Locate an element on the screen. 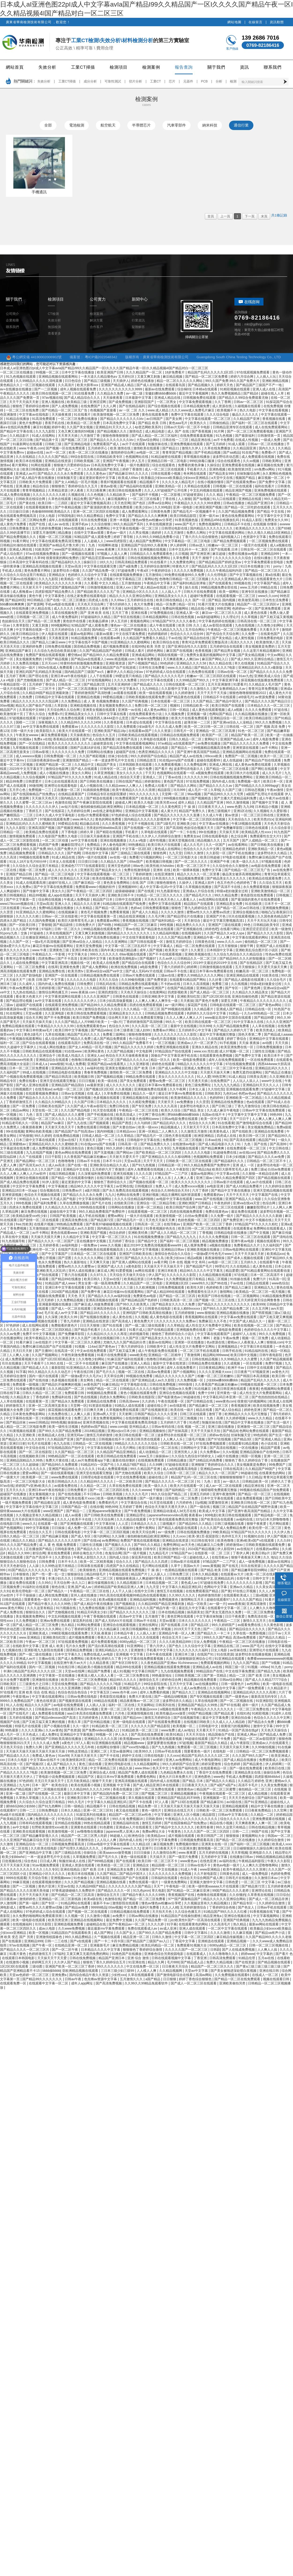 The width and height of the screenshot is (293, 2576). 中文字幕av在线电影 is located at coordinates (34, 414).